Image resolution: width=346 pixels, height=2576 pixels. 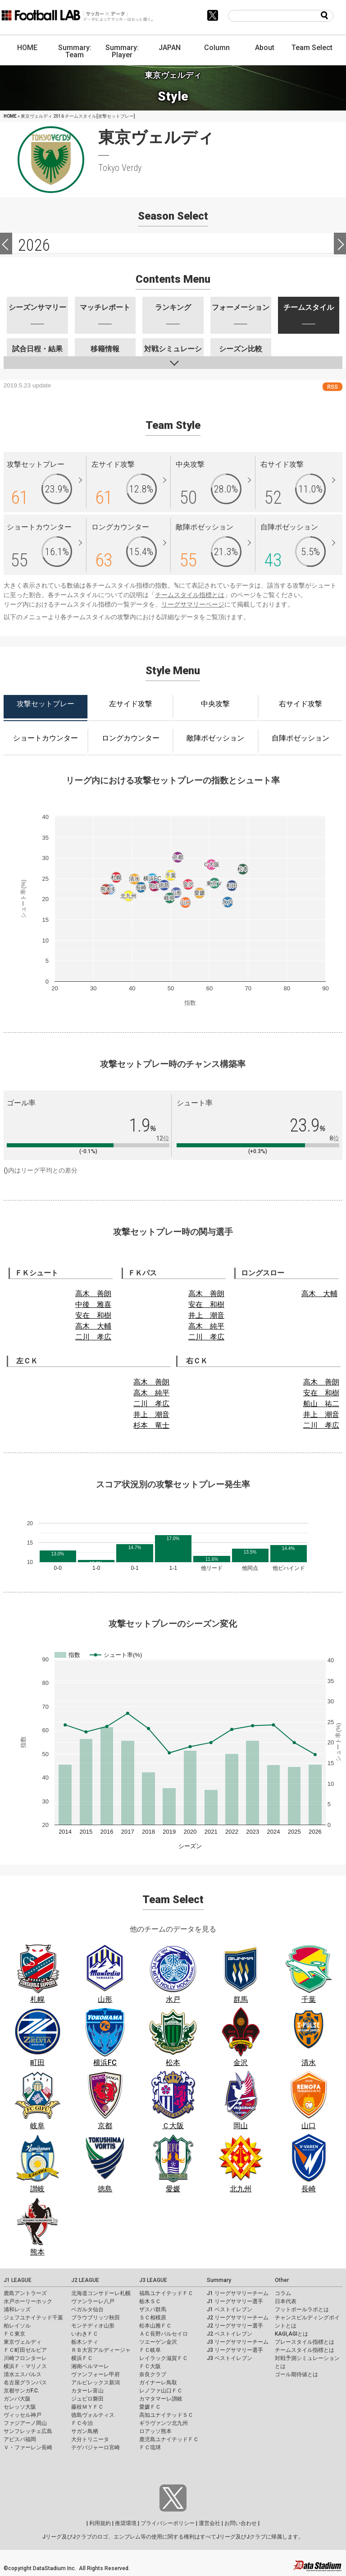 What do you see at coordinates (158, 2382) in the screenshot?
I see `ガイナーレ鳥取` at bounding box center [158, 2382].